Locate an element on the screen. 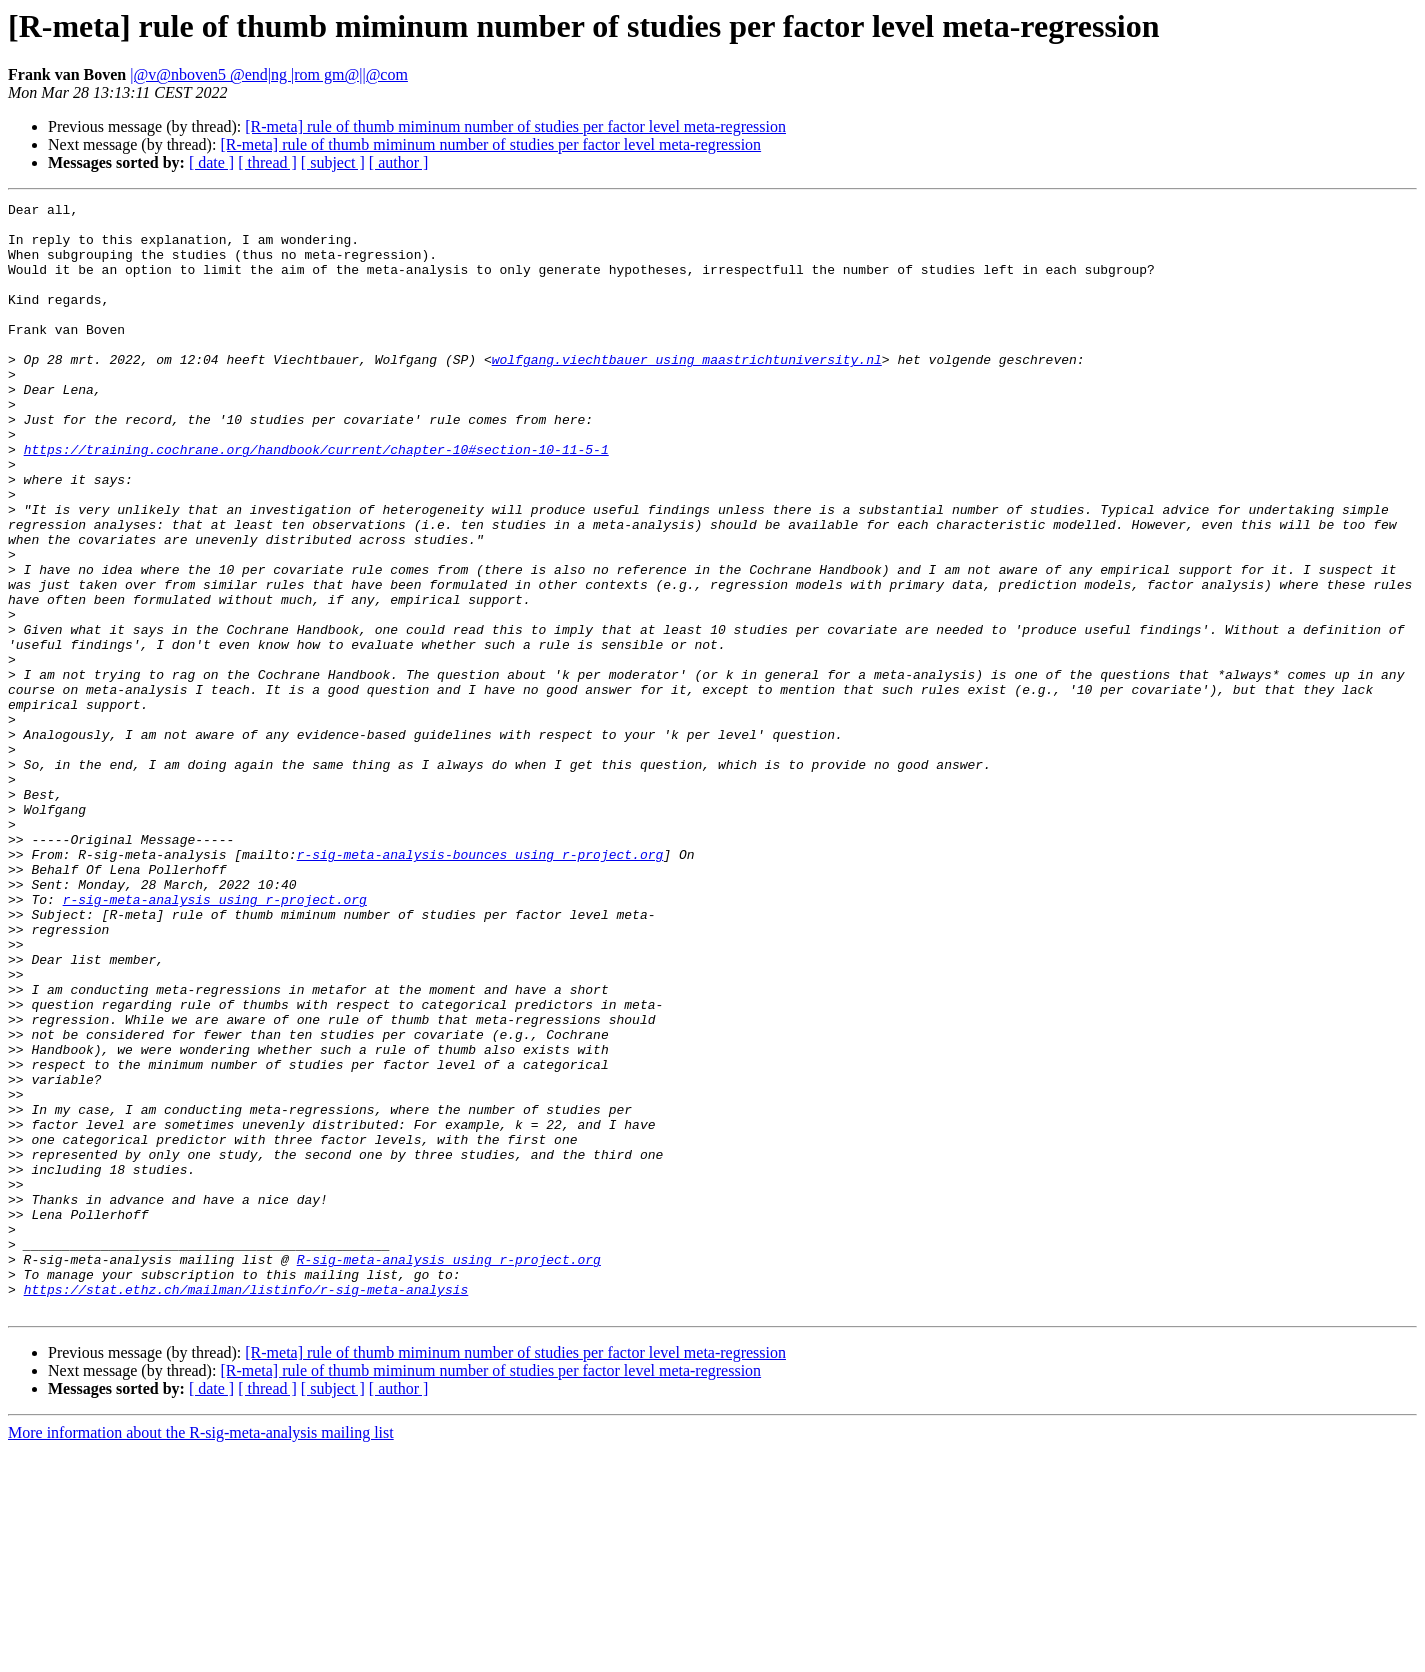  [ subject ] is located at coordinates (333, 162).